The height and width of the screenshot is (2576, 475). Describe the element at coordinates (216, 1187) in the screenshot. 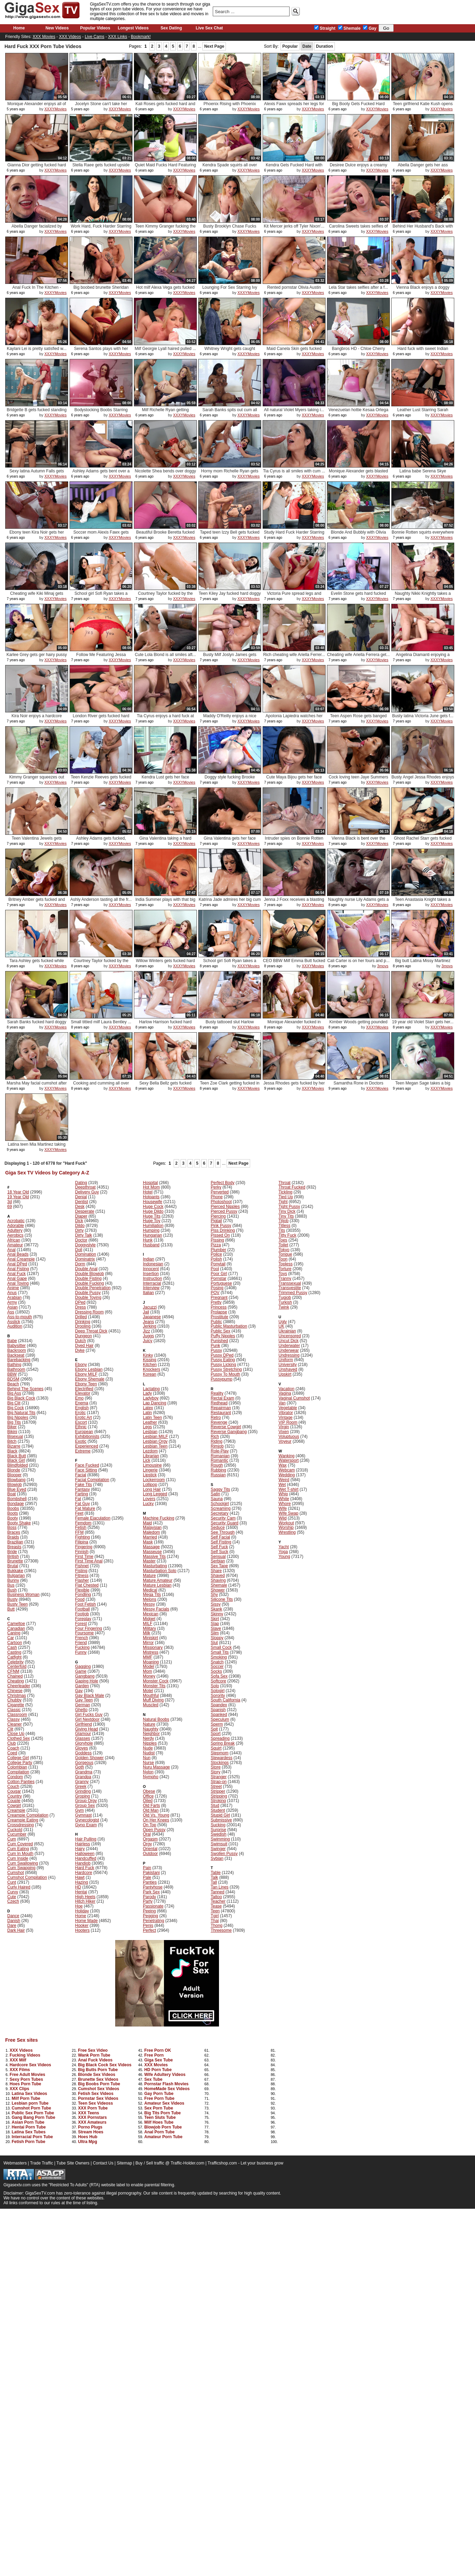

I see `Perky` at that location.